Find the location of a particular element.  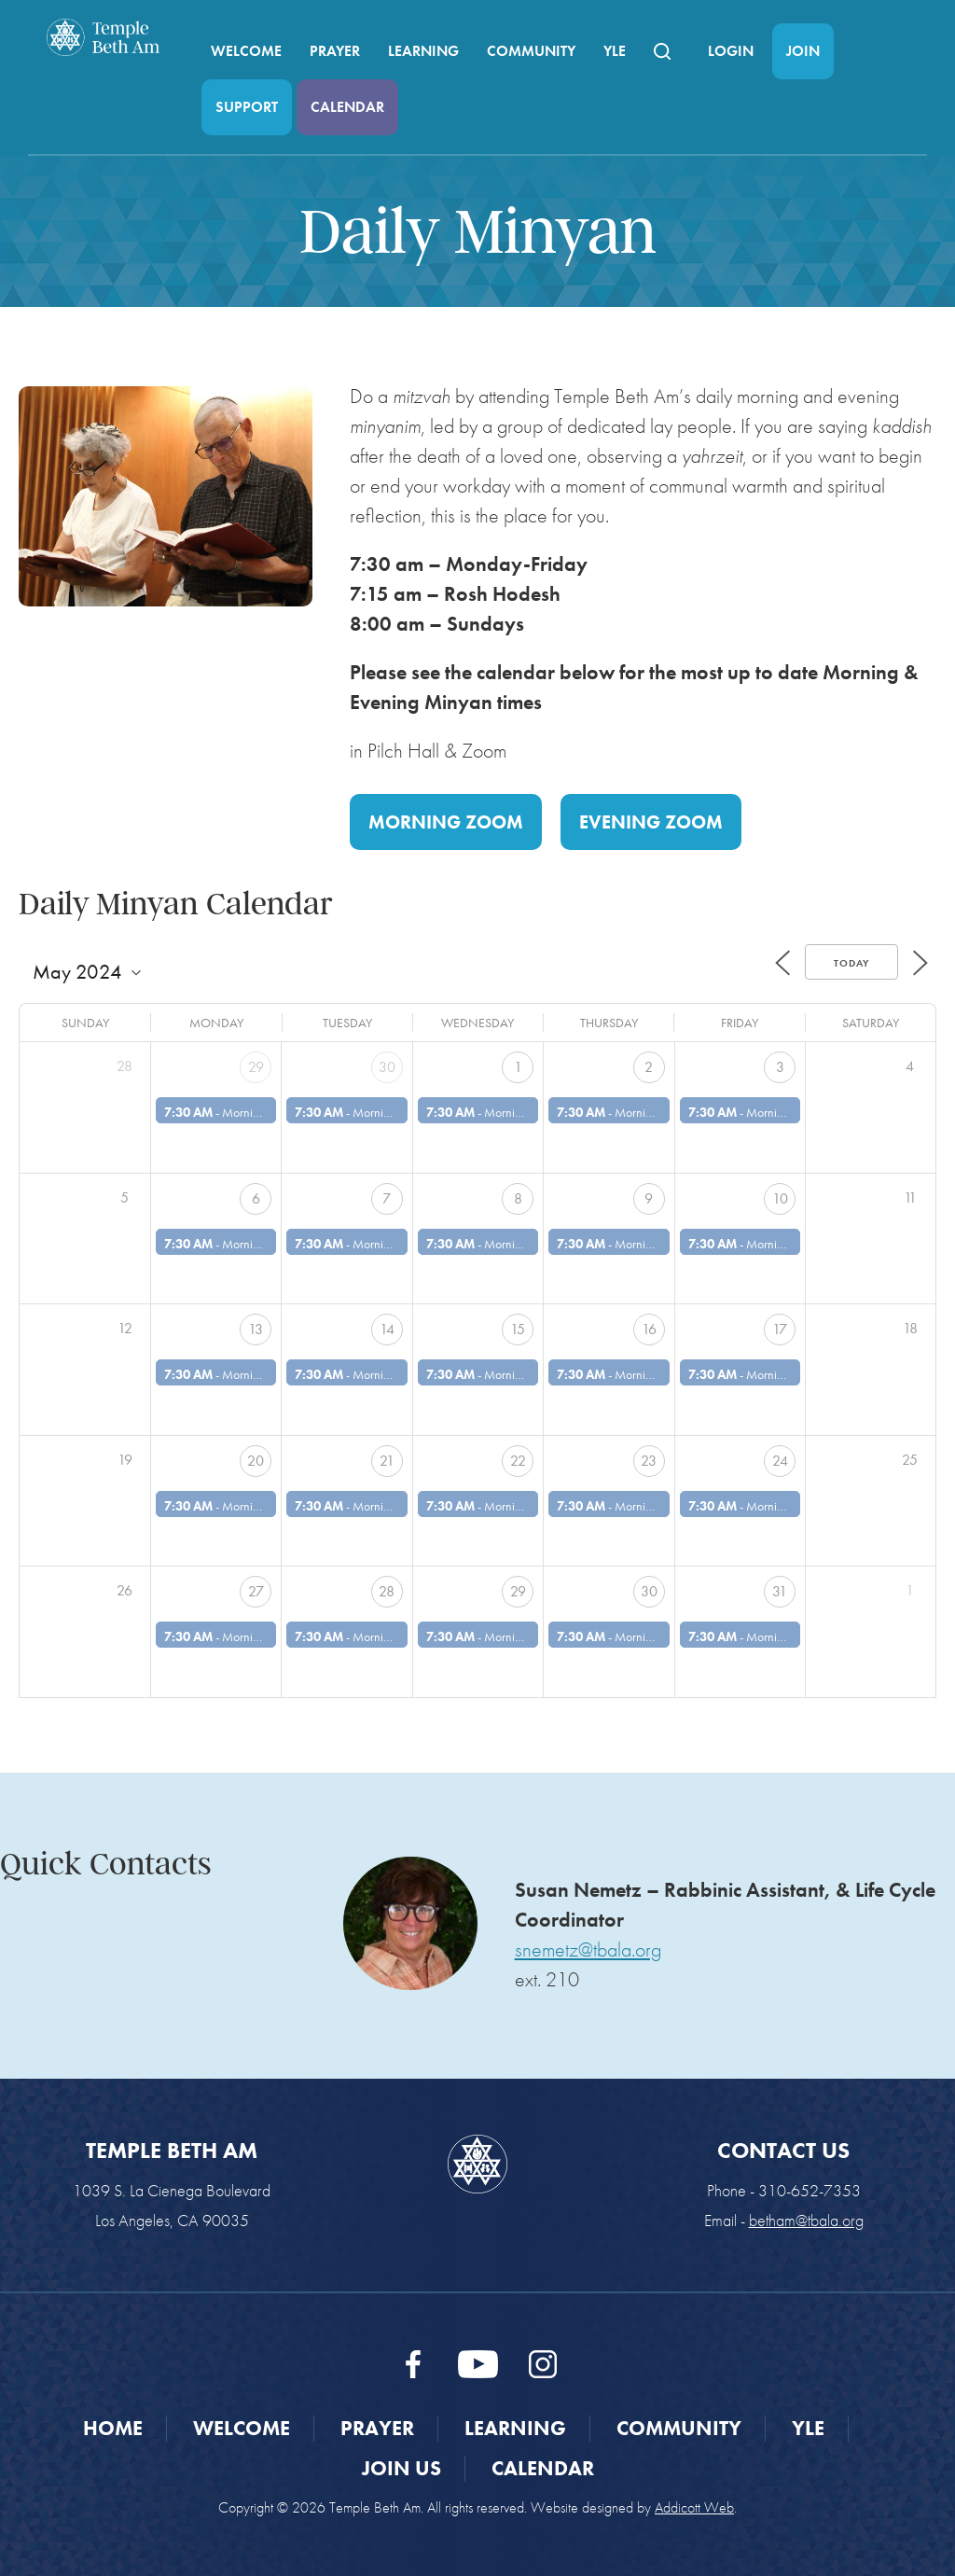

23 is located at coordinates (649, 1460).